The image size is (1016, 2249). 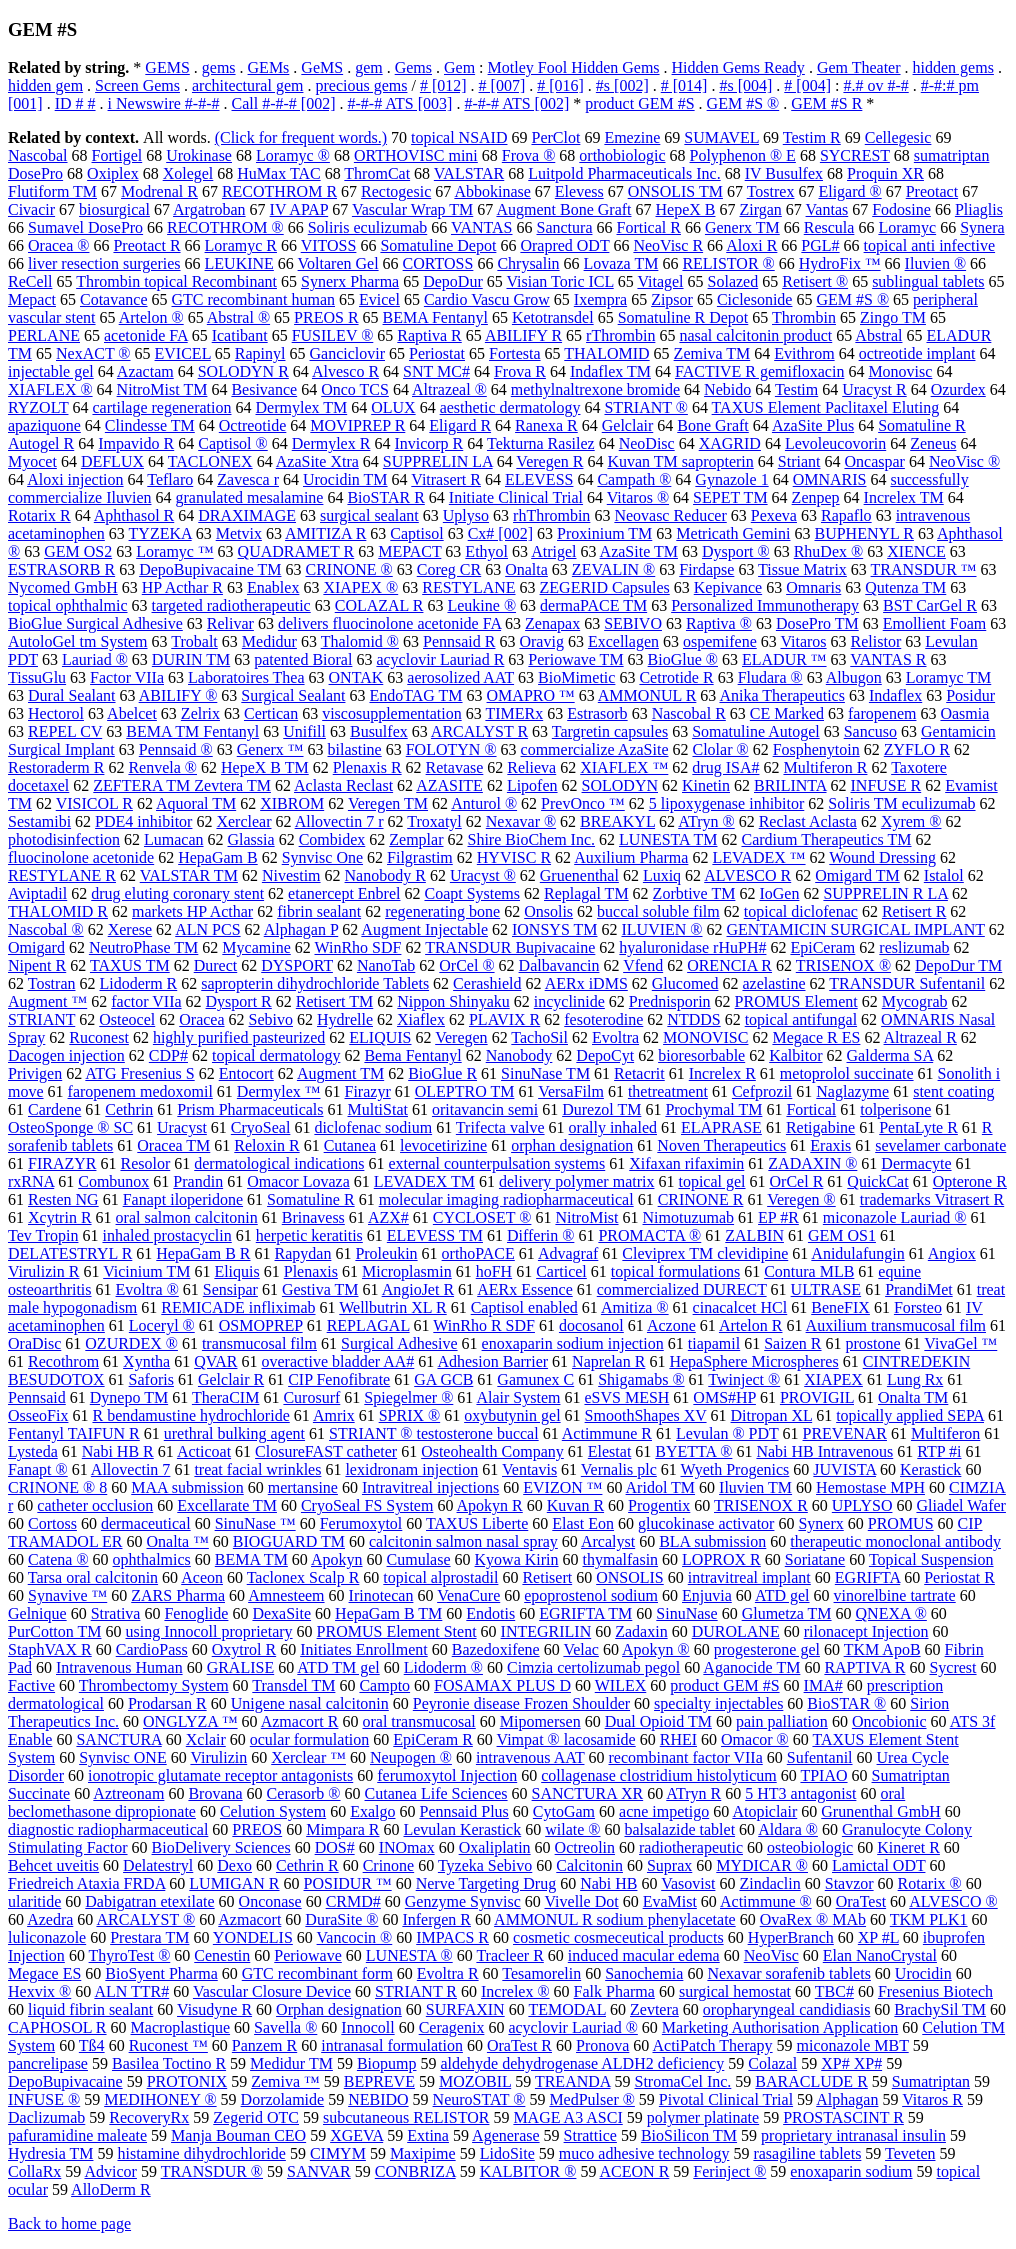 What do you see at coordinates (520, 371) in the screenshot?
I see `Frova R` at bounding box center [520, 371].